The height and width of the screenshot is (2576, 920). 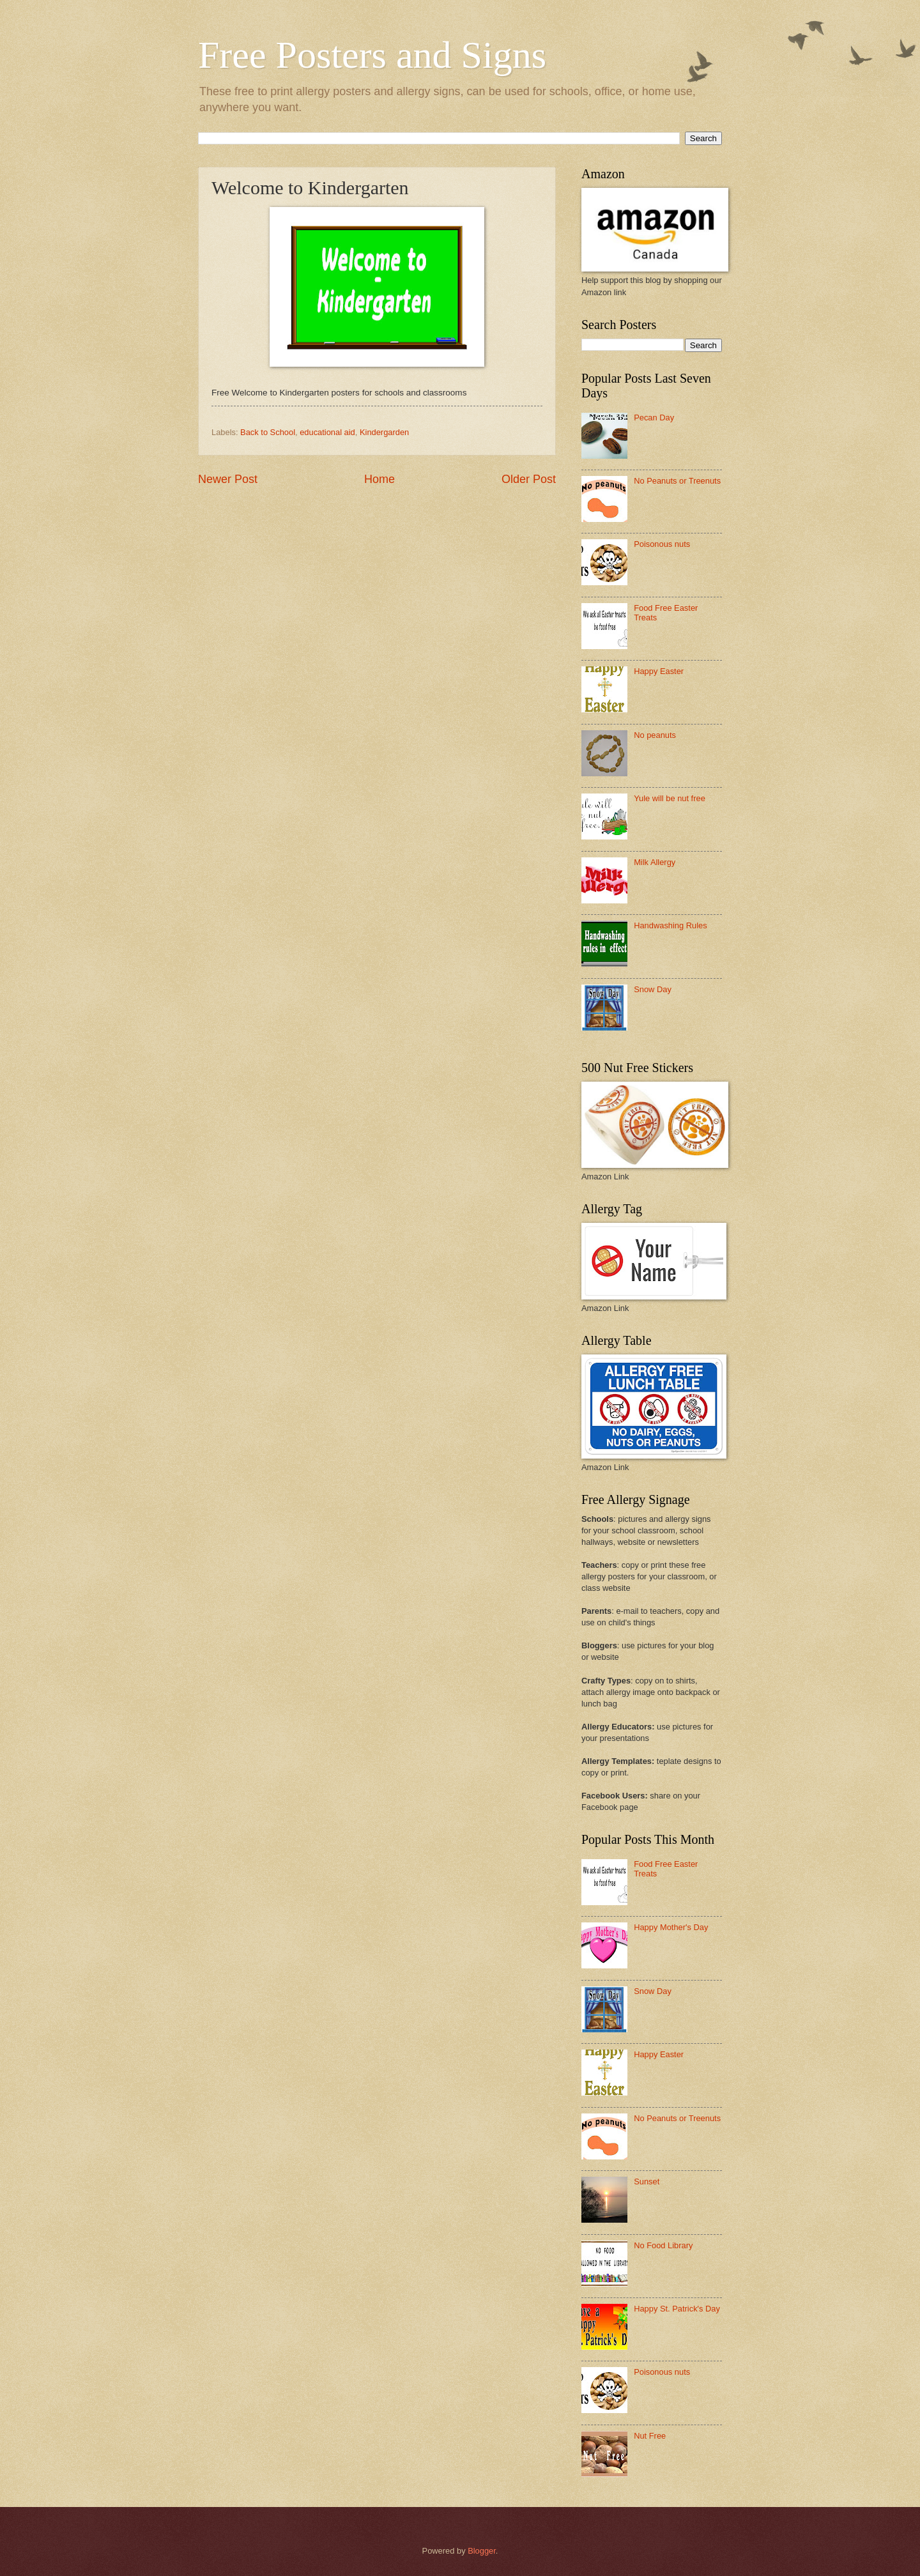 What do you see at coordinates (662, 544) in the screenshot?
I see `Poisonous nuts` at bounding box center [662, 544].